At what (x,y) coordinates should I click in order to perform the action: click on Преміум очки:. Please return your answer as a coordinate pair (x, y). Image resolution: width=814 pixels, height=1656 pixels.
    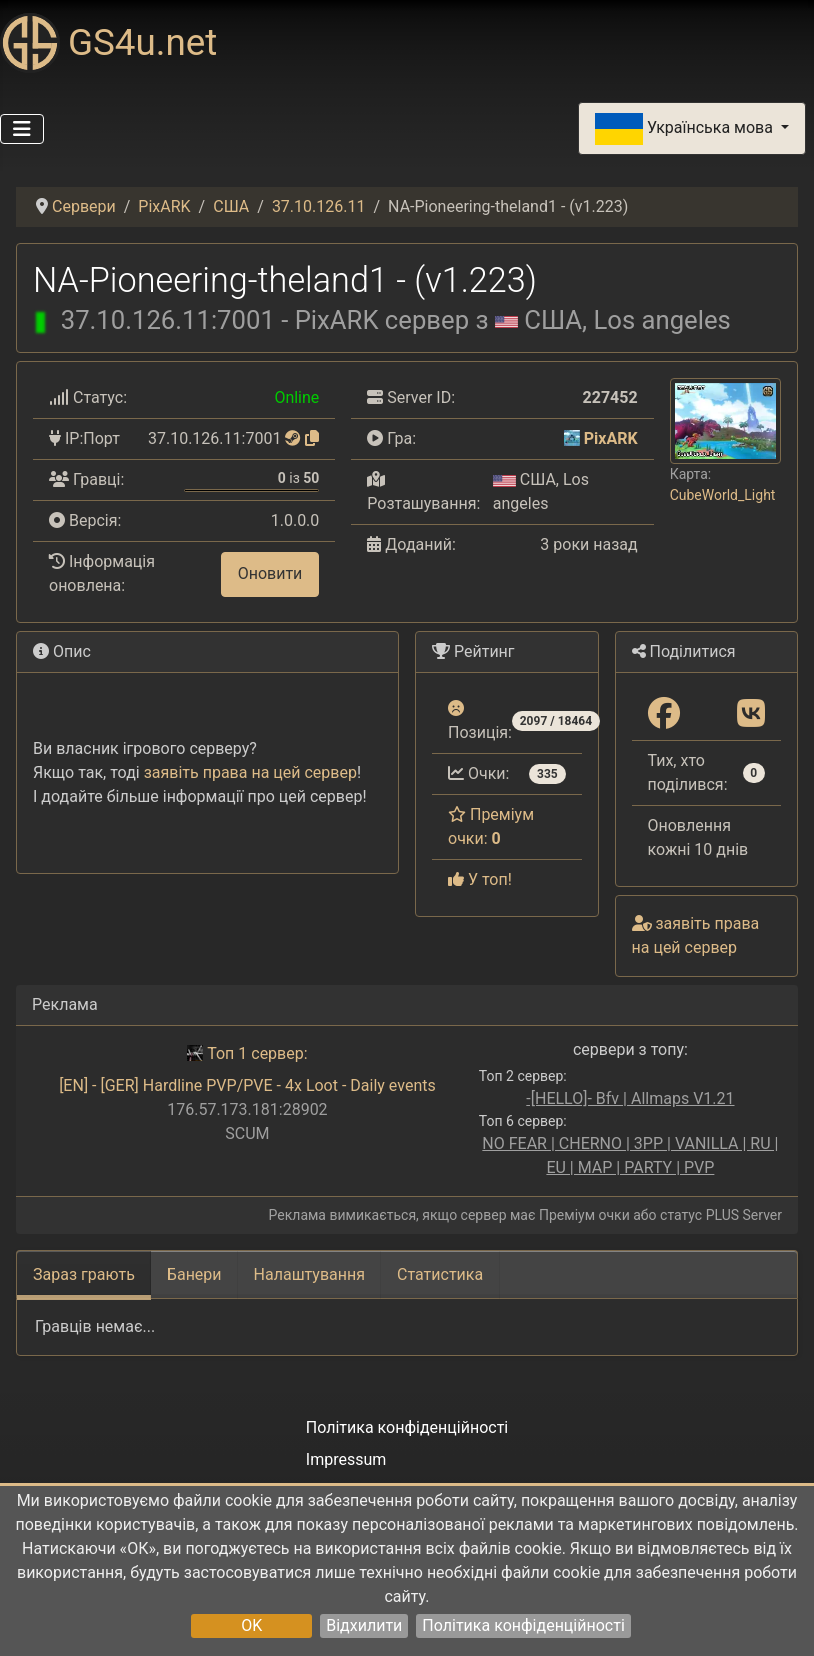
    Looking at the image, I should click on (491, 826).